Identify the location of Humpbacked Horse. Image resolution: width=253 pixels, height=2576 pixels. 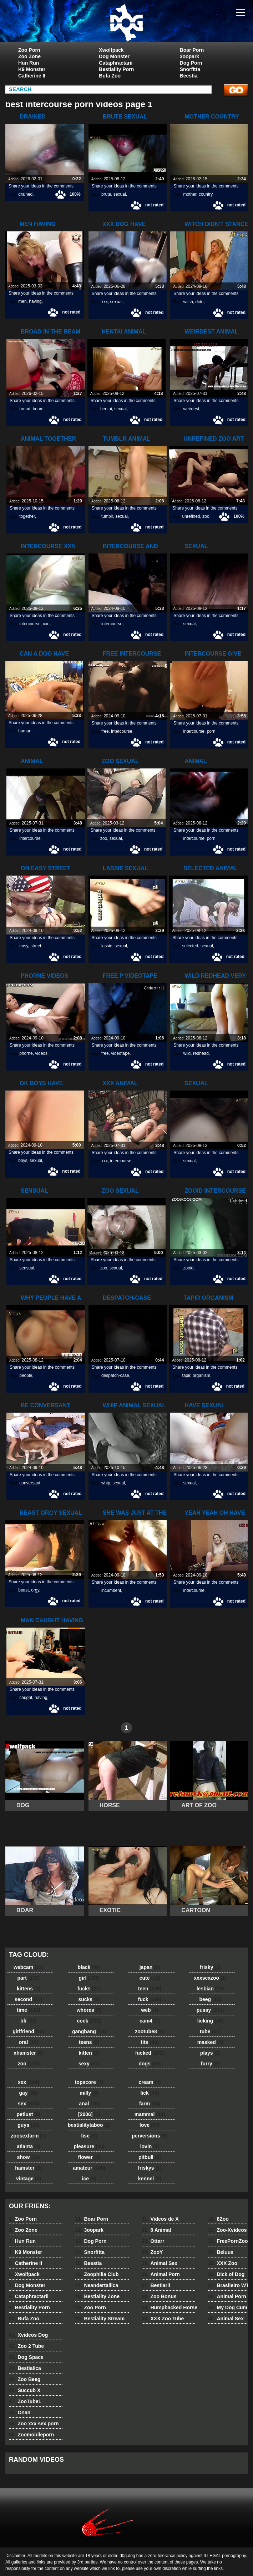
(169, 2307).